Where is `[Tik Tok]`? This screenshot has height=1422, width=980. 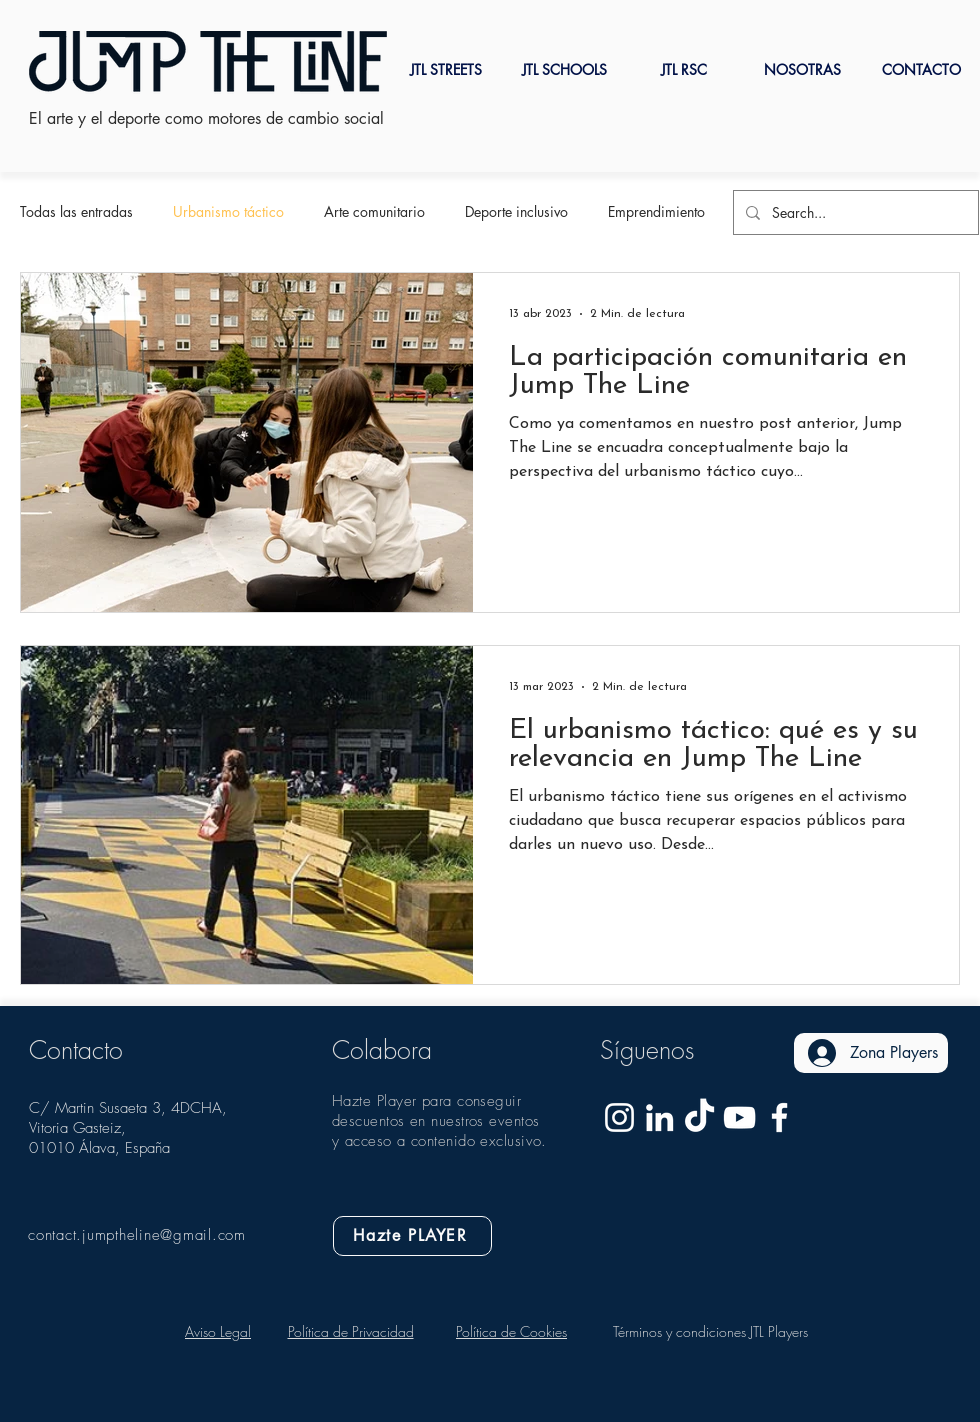 [Tik Tok] is located at coordinates (699, 1117).